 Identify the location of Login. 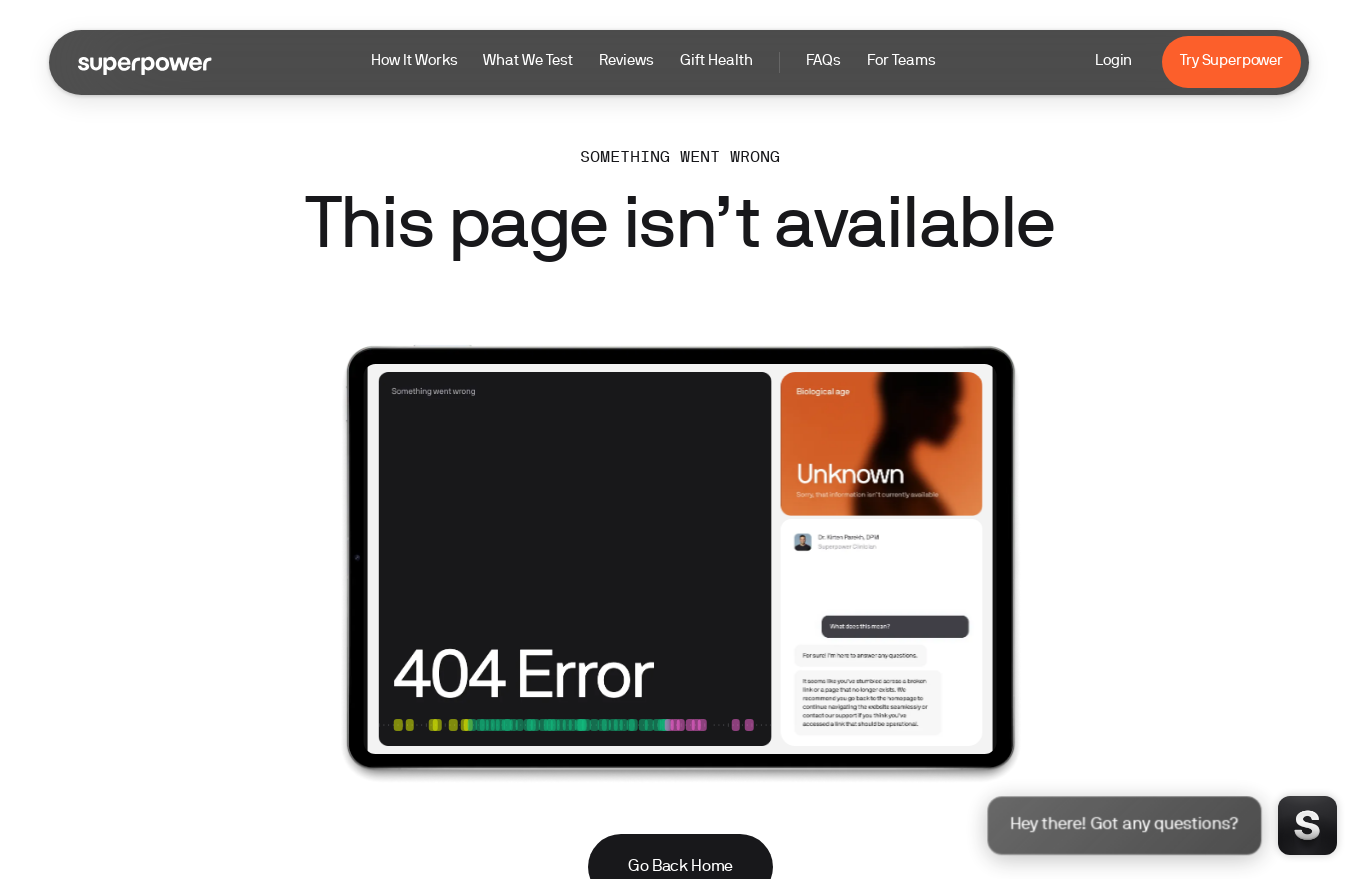
(1113, 61).